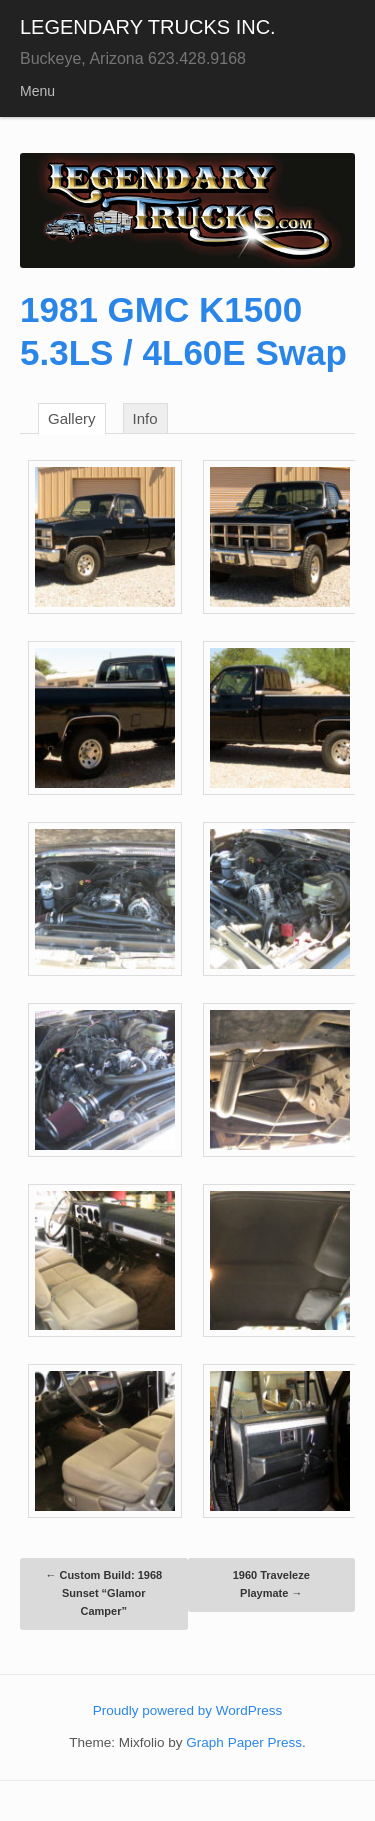  I want to click on Custom Build: 1968 Sunset “Glamor Camper”, so click(103, 1593).